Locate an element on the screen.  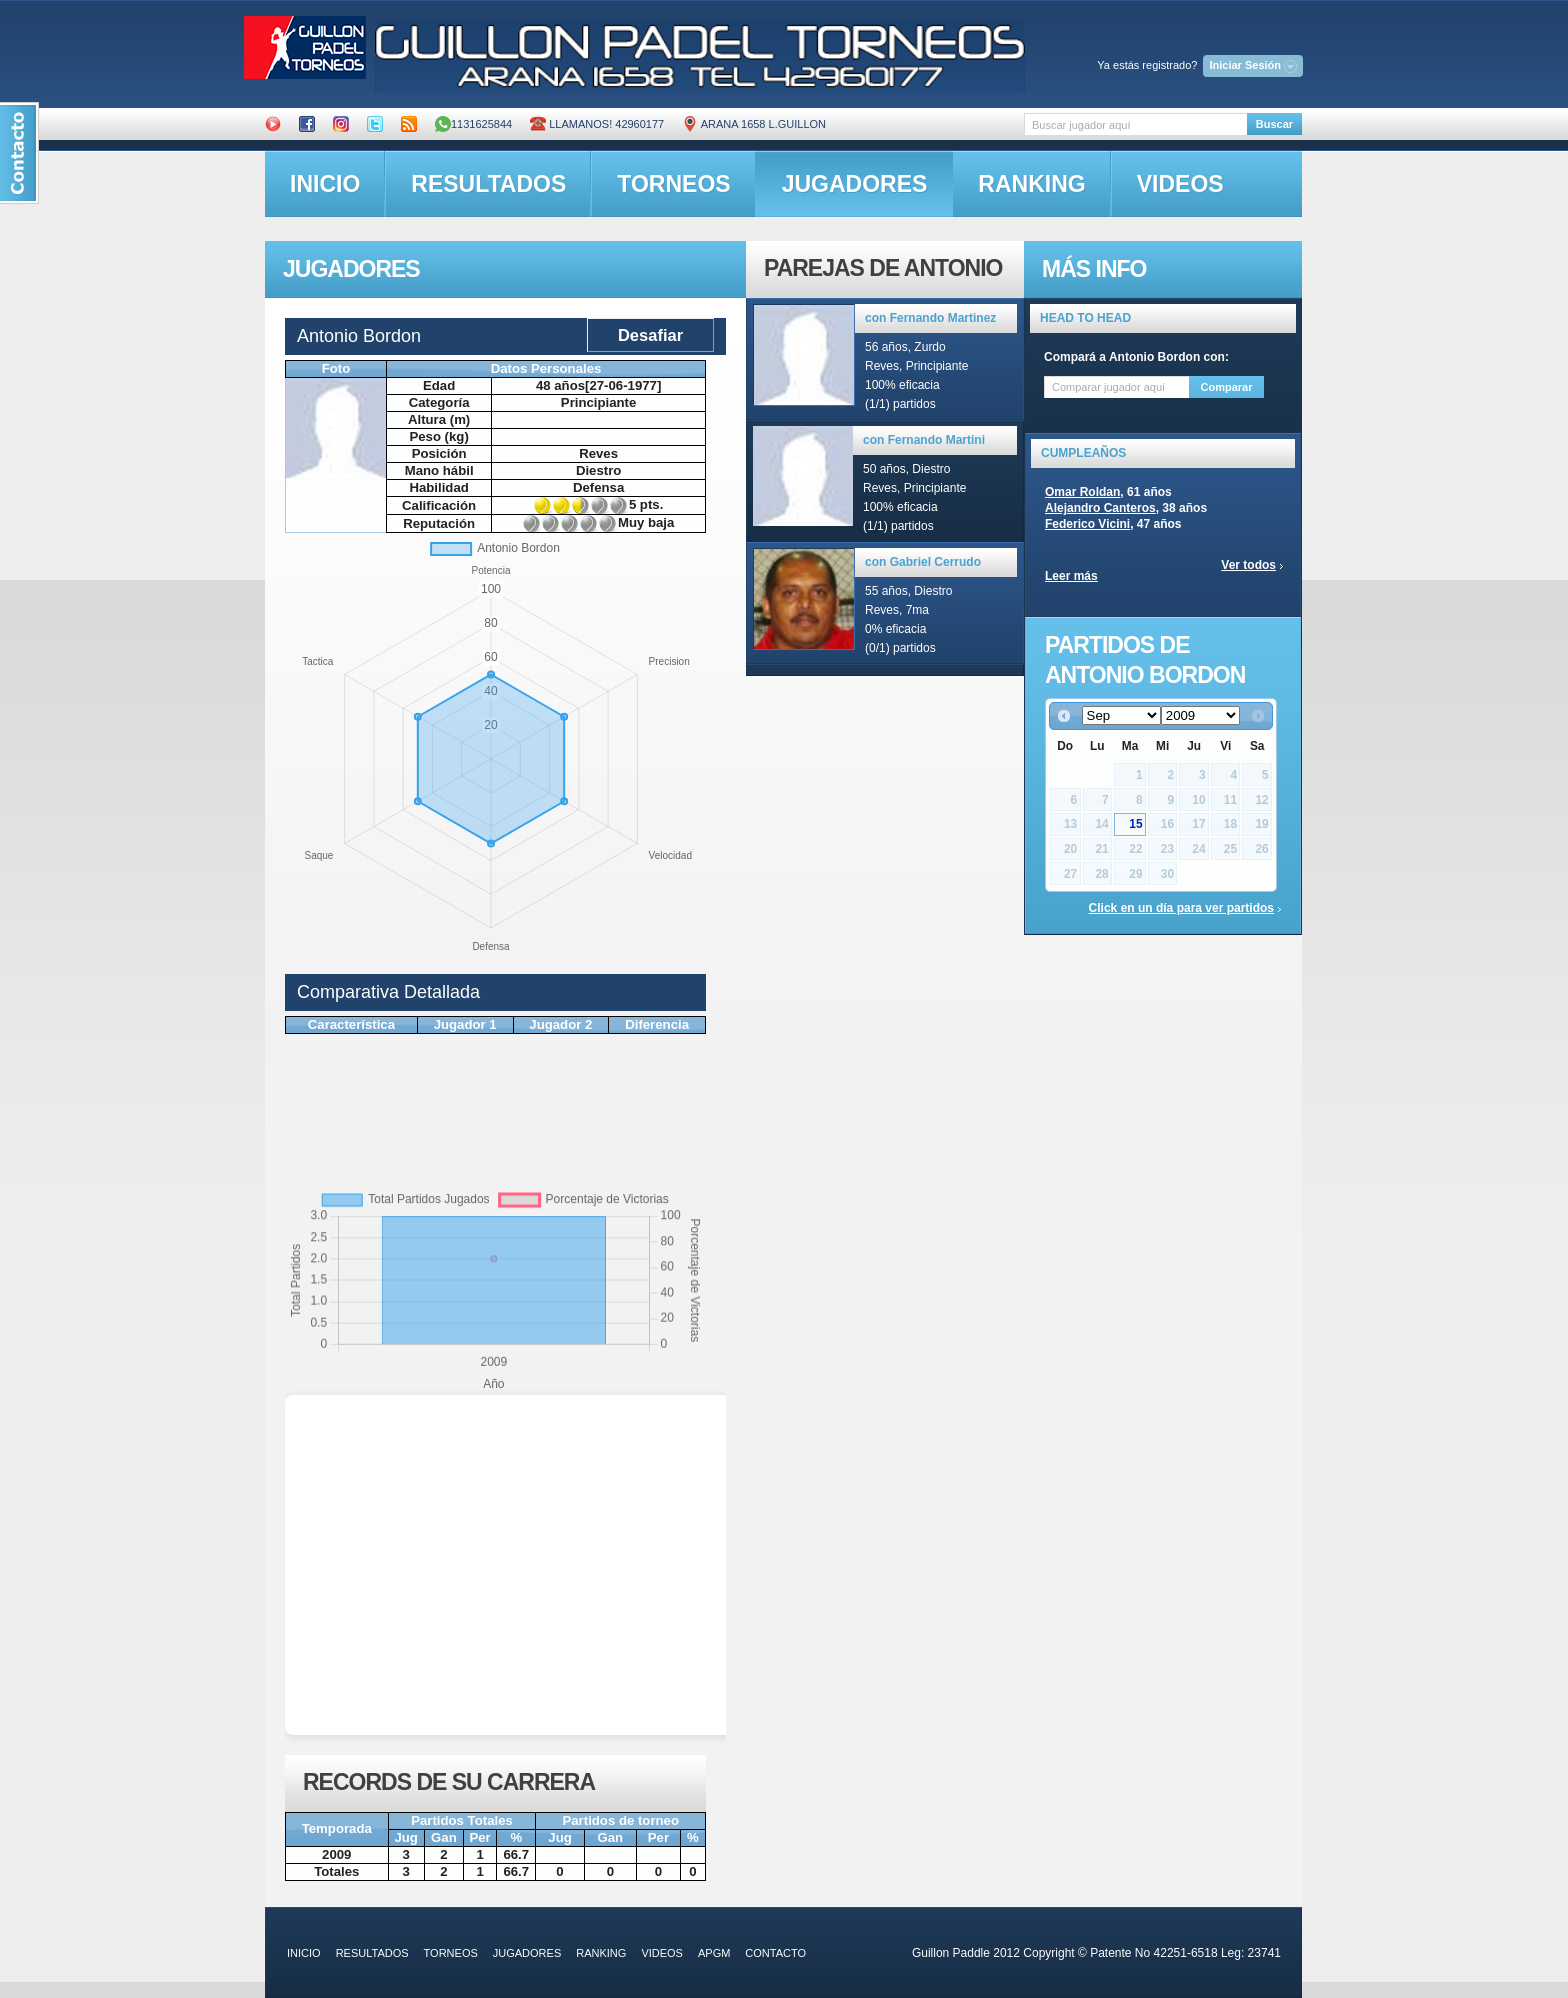
con Fernando Martinez is located at coordinates (930, 318).